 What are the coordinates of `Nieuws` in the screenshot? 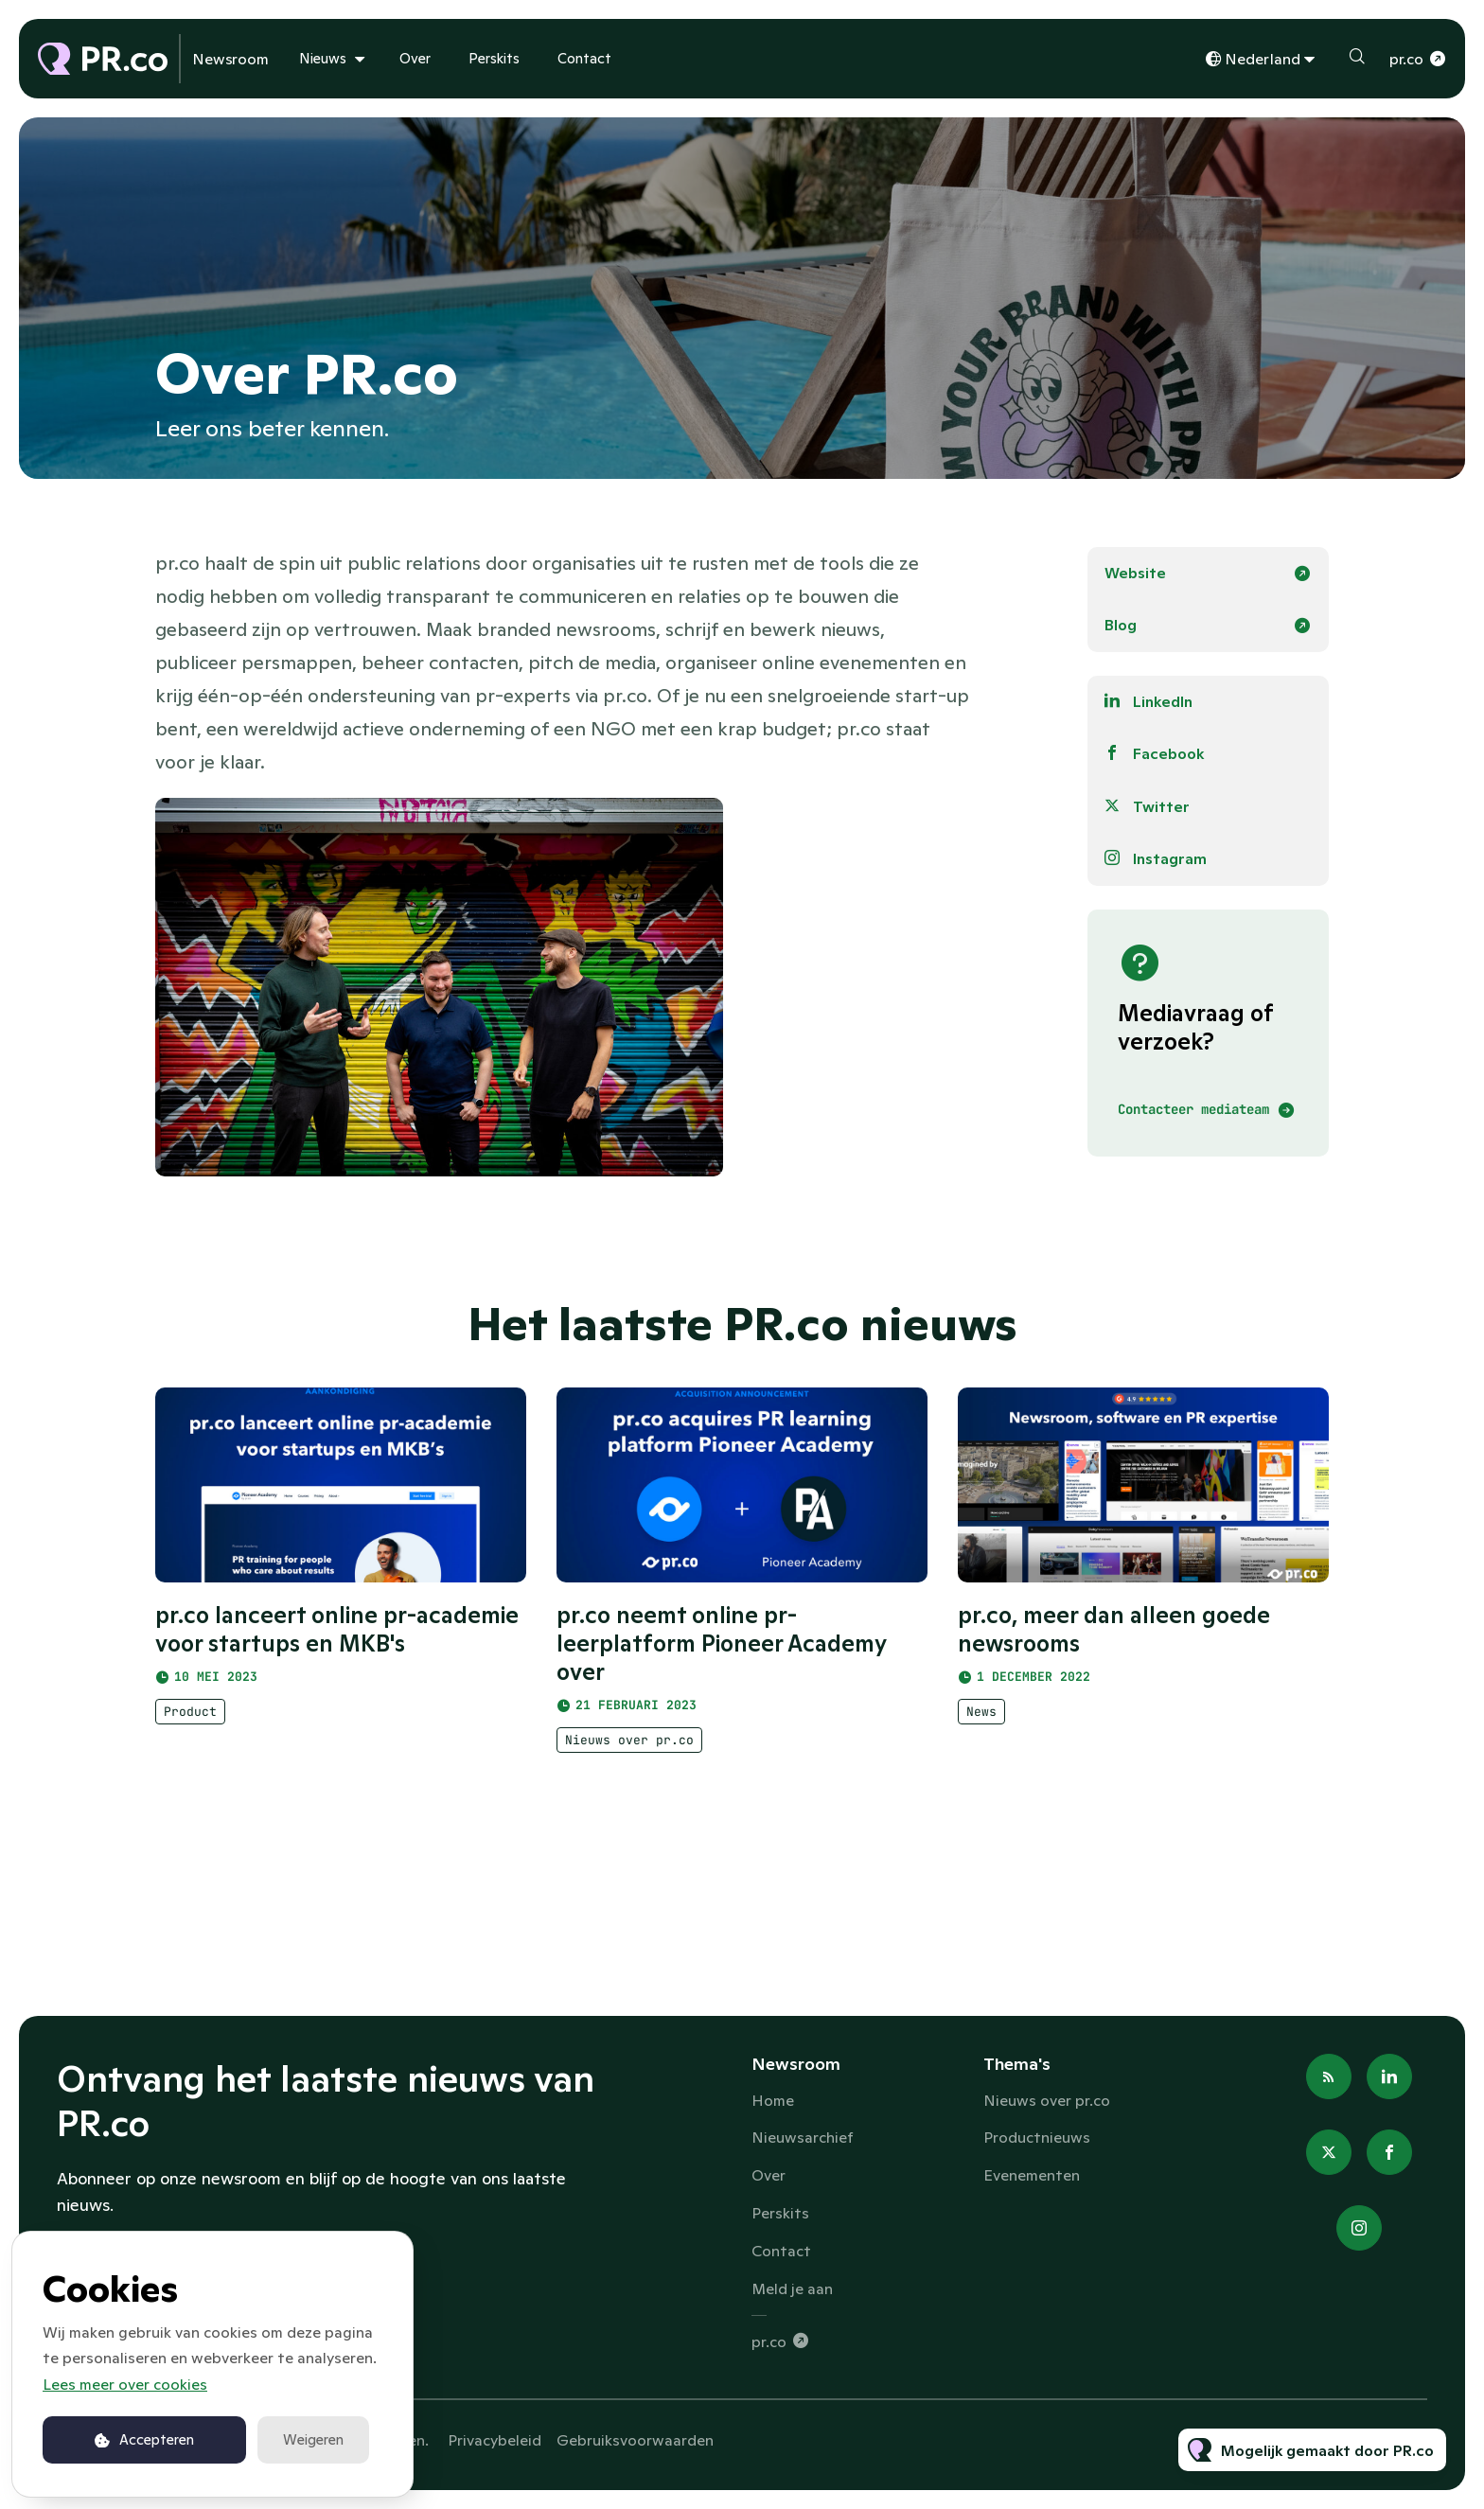 It's located at (322, 58).